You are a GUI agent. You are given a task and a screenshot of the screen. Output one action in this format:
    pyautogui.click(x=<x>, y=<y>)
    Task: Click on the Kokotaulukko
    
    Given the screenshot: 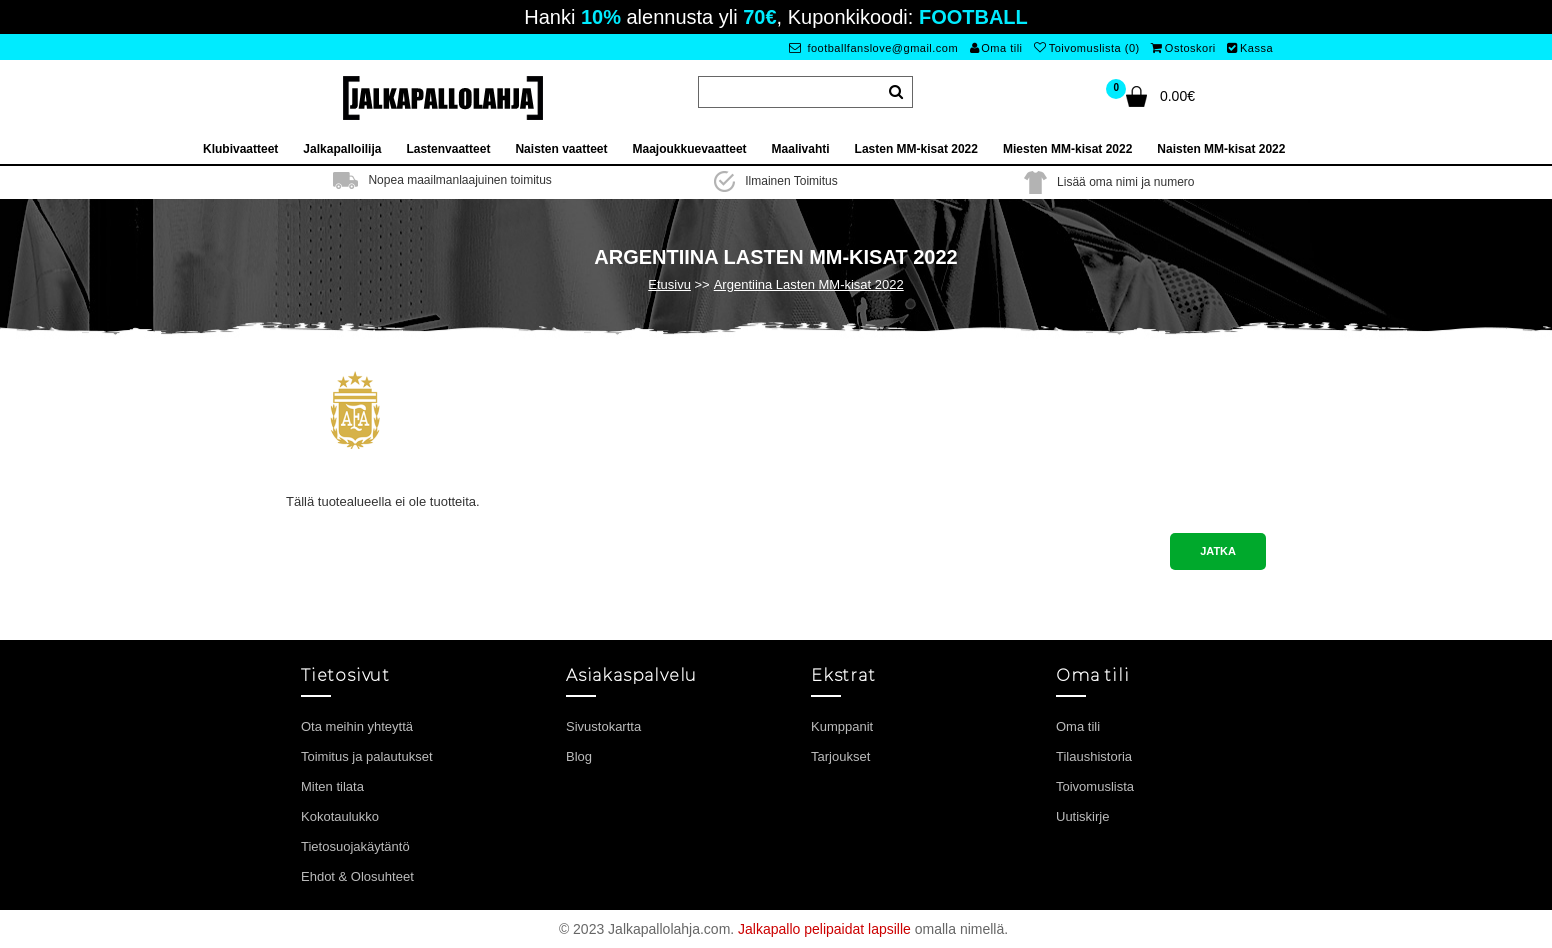 What is the action you would take?
    pyautogui.click(x=340, y=816)
    